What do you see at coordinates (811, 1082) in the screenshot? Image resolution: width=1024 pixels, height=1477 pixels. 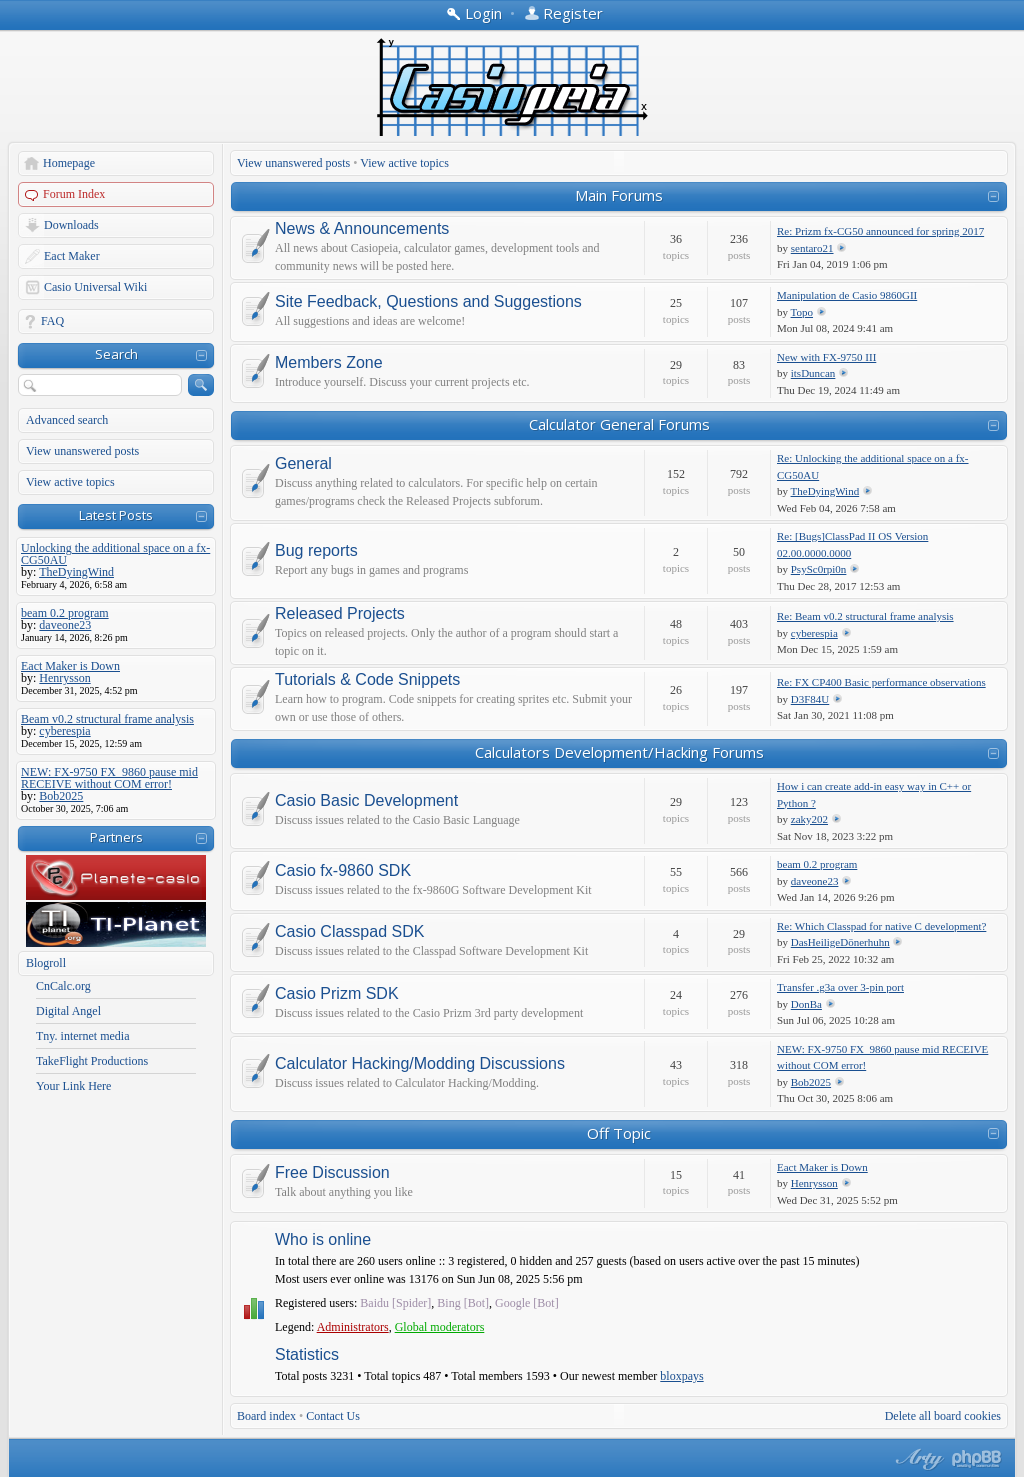 I see `Bob2025` at bounding box center [811, 1082].